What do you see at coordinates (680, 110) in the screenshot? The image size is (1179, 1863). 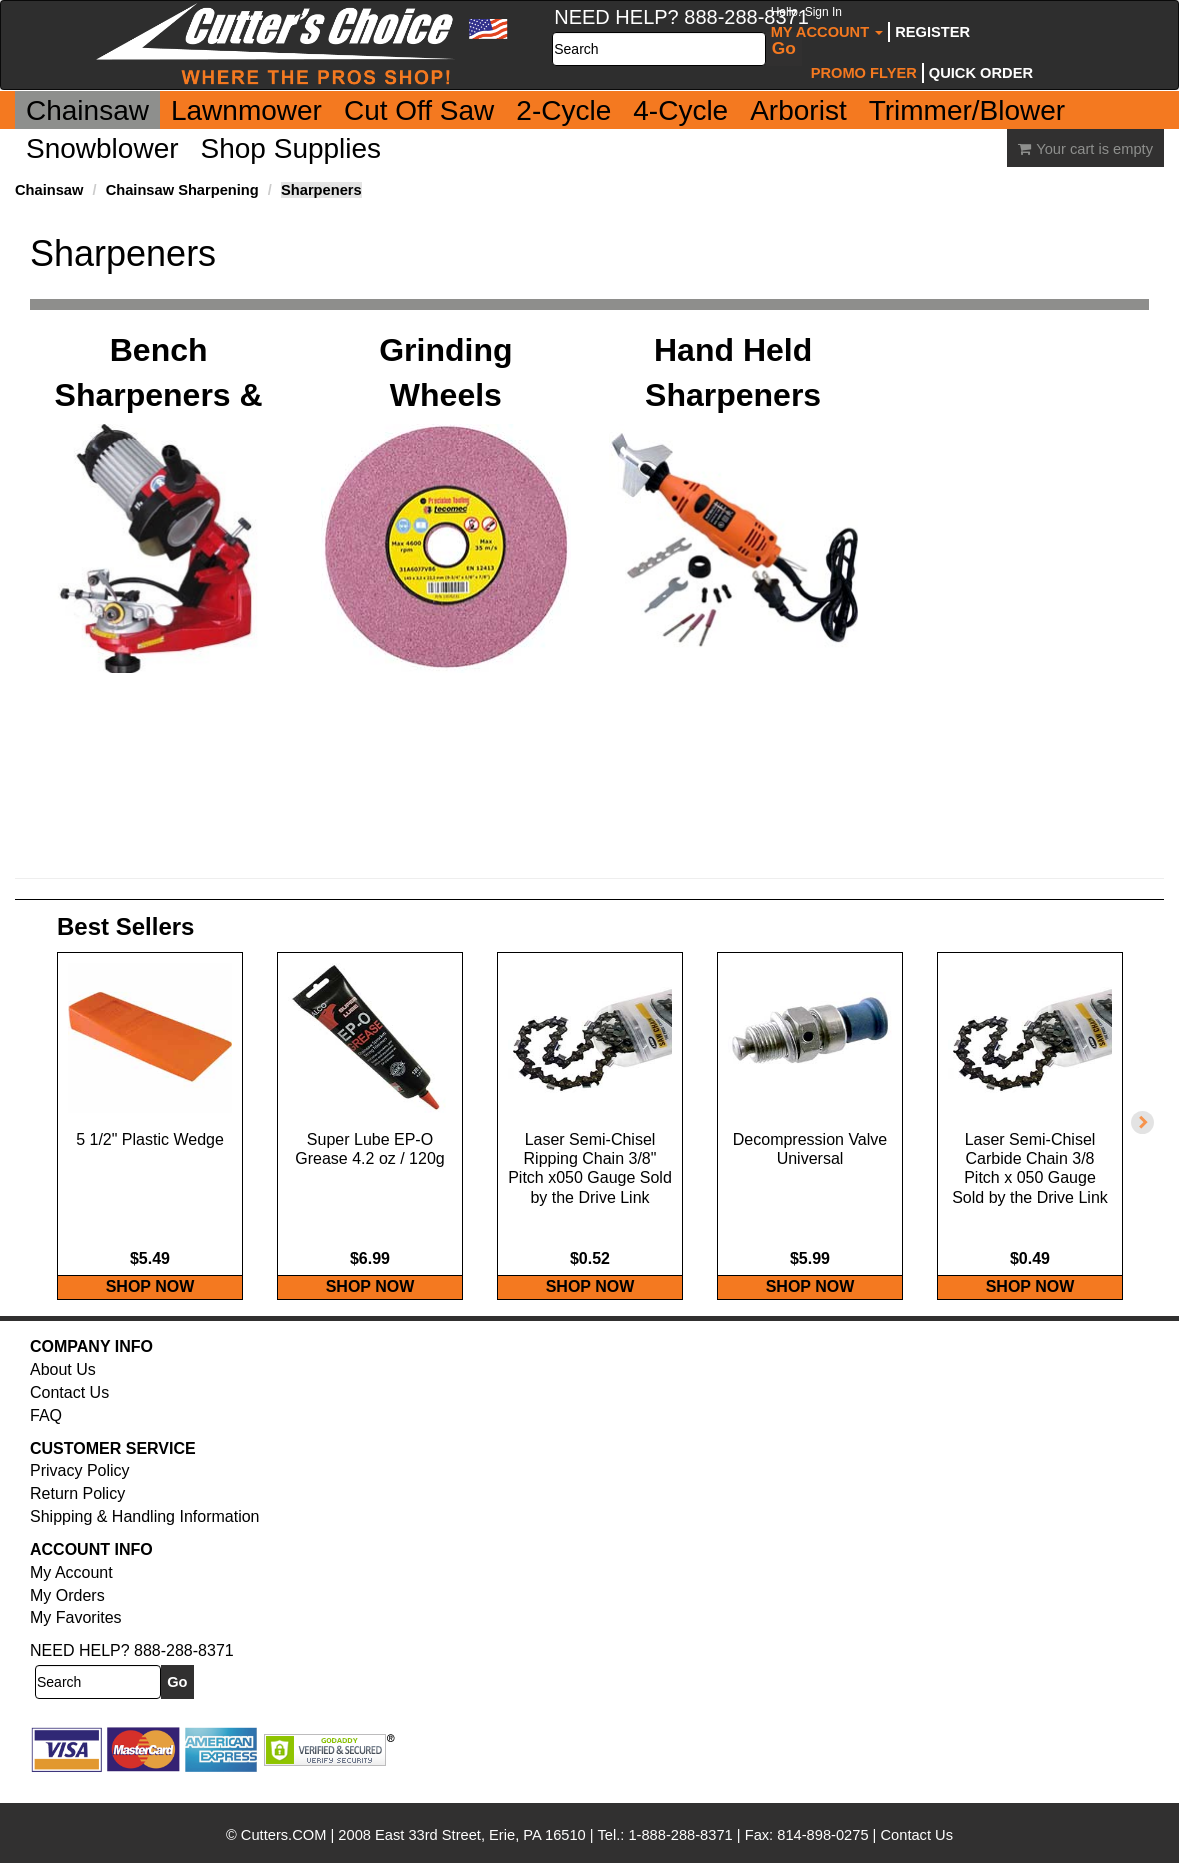 I see `4-Cycle` at bounding box center [680, 110].